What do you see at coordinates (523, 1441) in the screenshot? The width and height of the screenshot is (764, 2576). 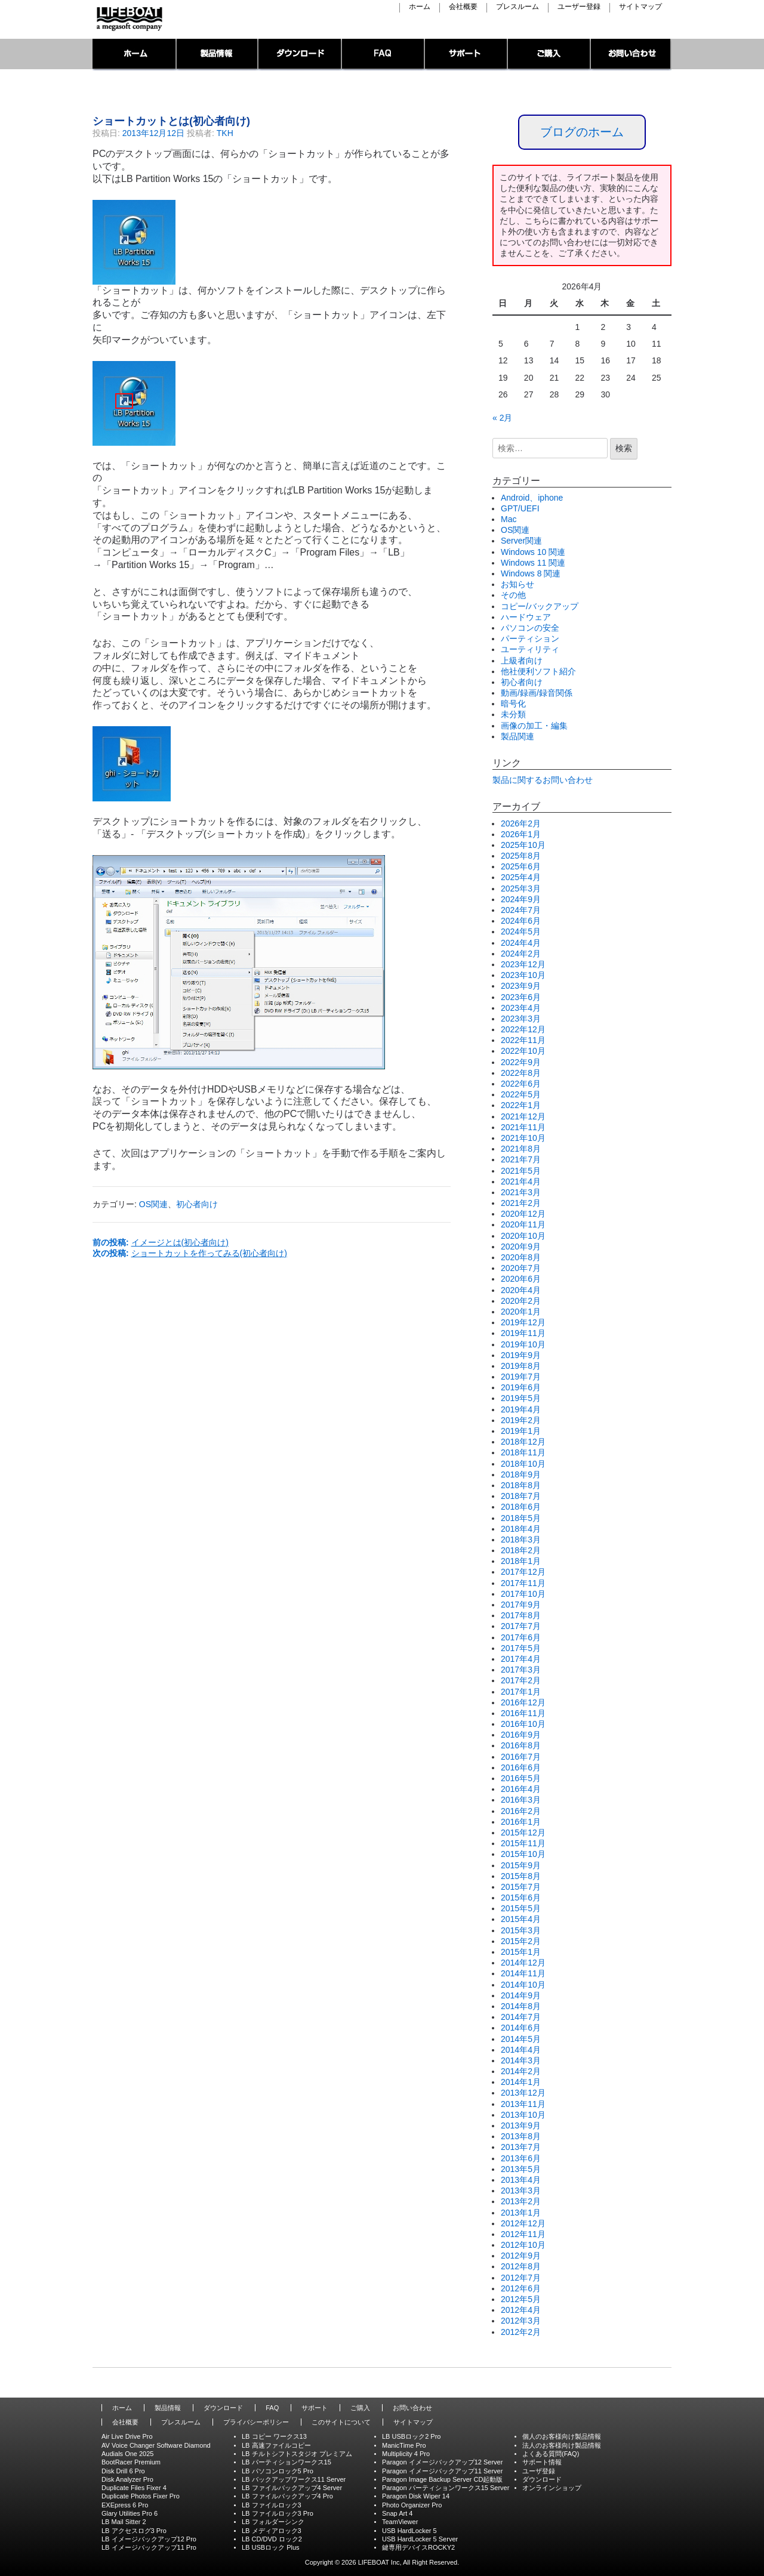 I see `2018年12月` at bounding box center [523, 1441].